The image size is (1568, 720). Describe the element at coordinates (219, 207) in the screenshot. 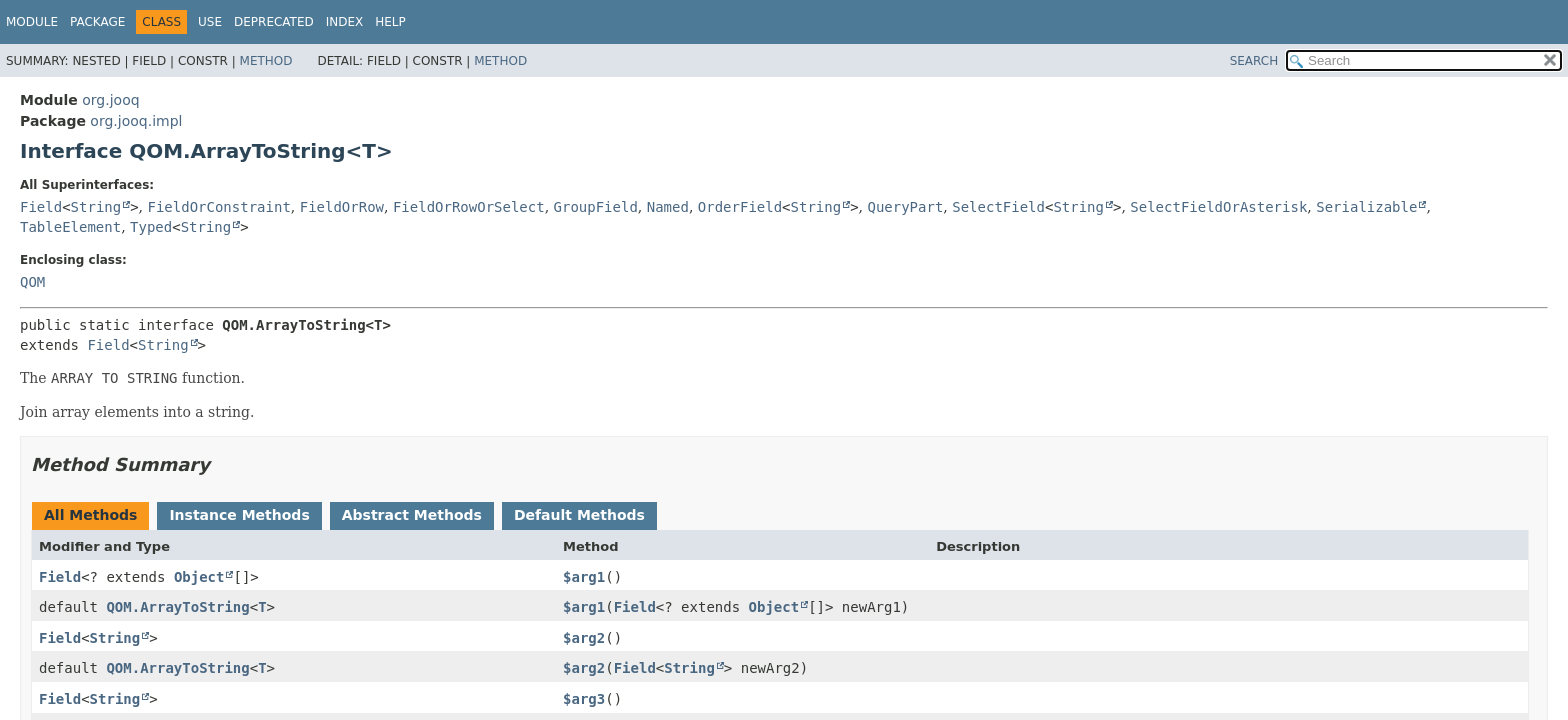

I see `FieldOrConstraint` at that location.